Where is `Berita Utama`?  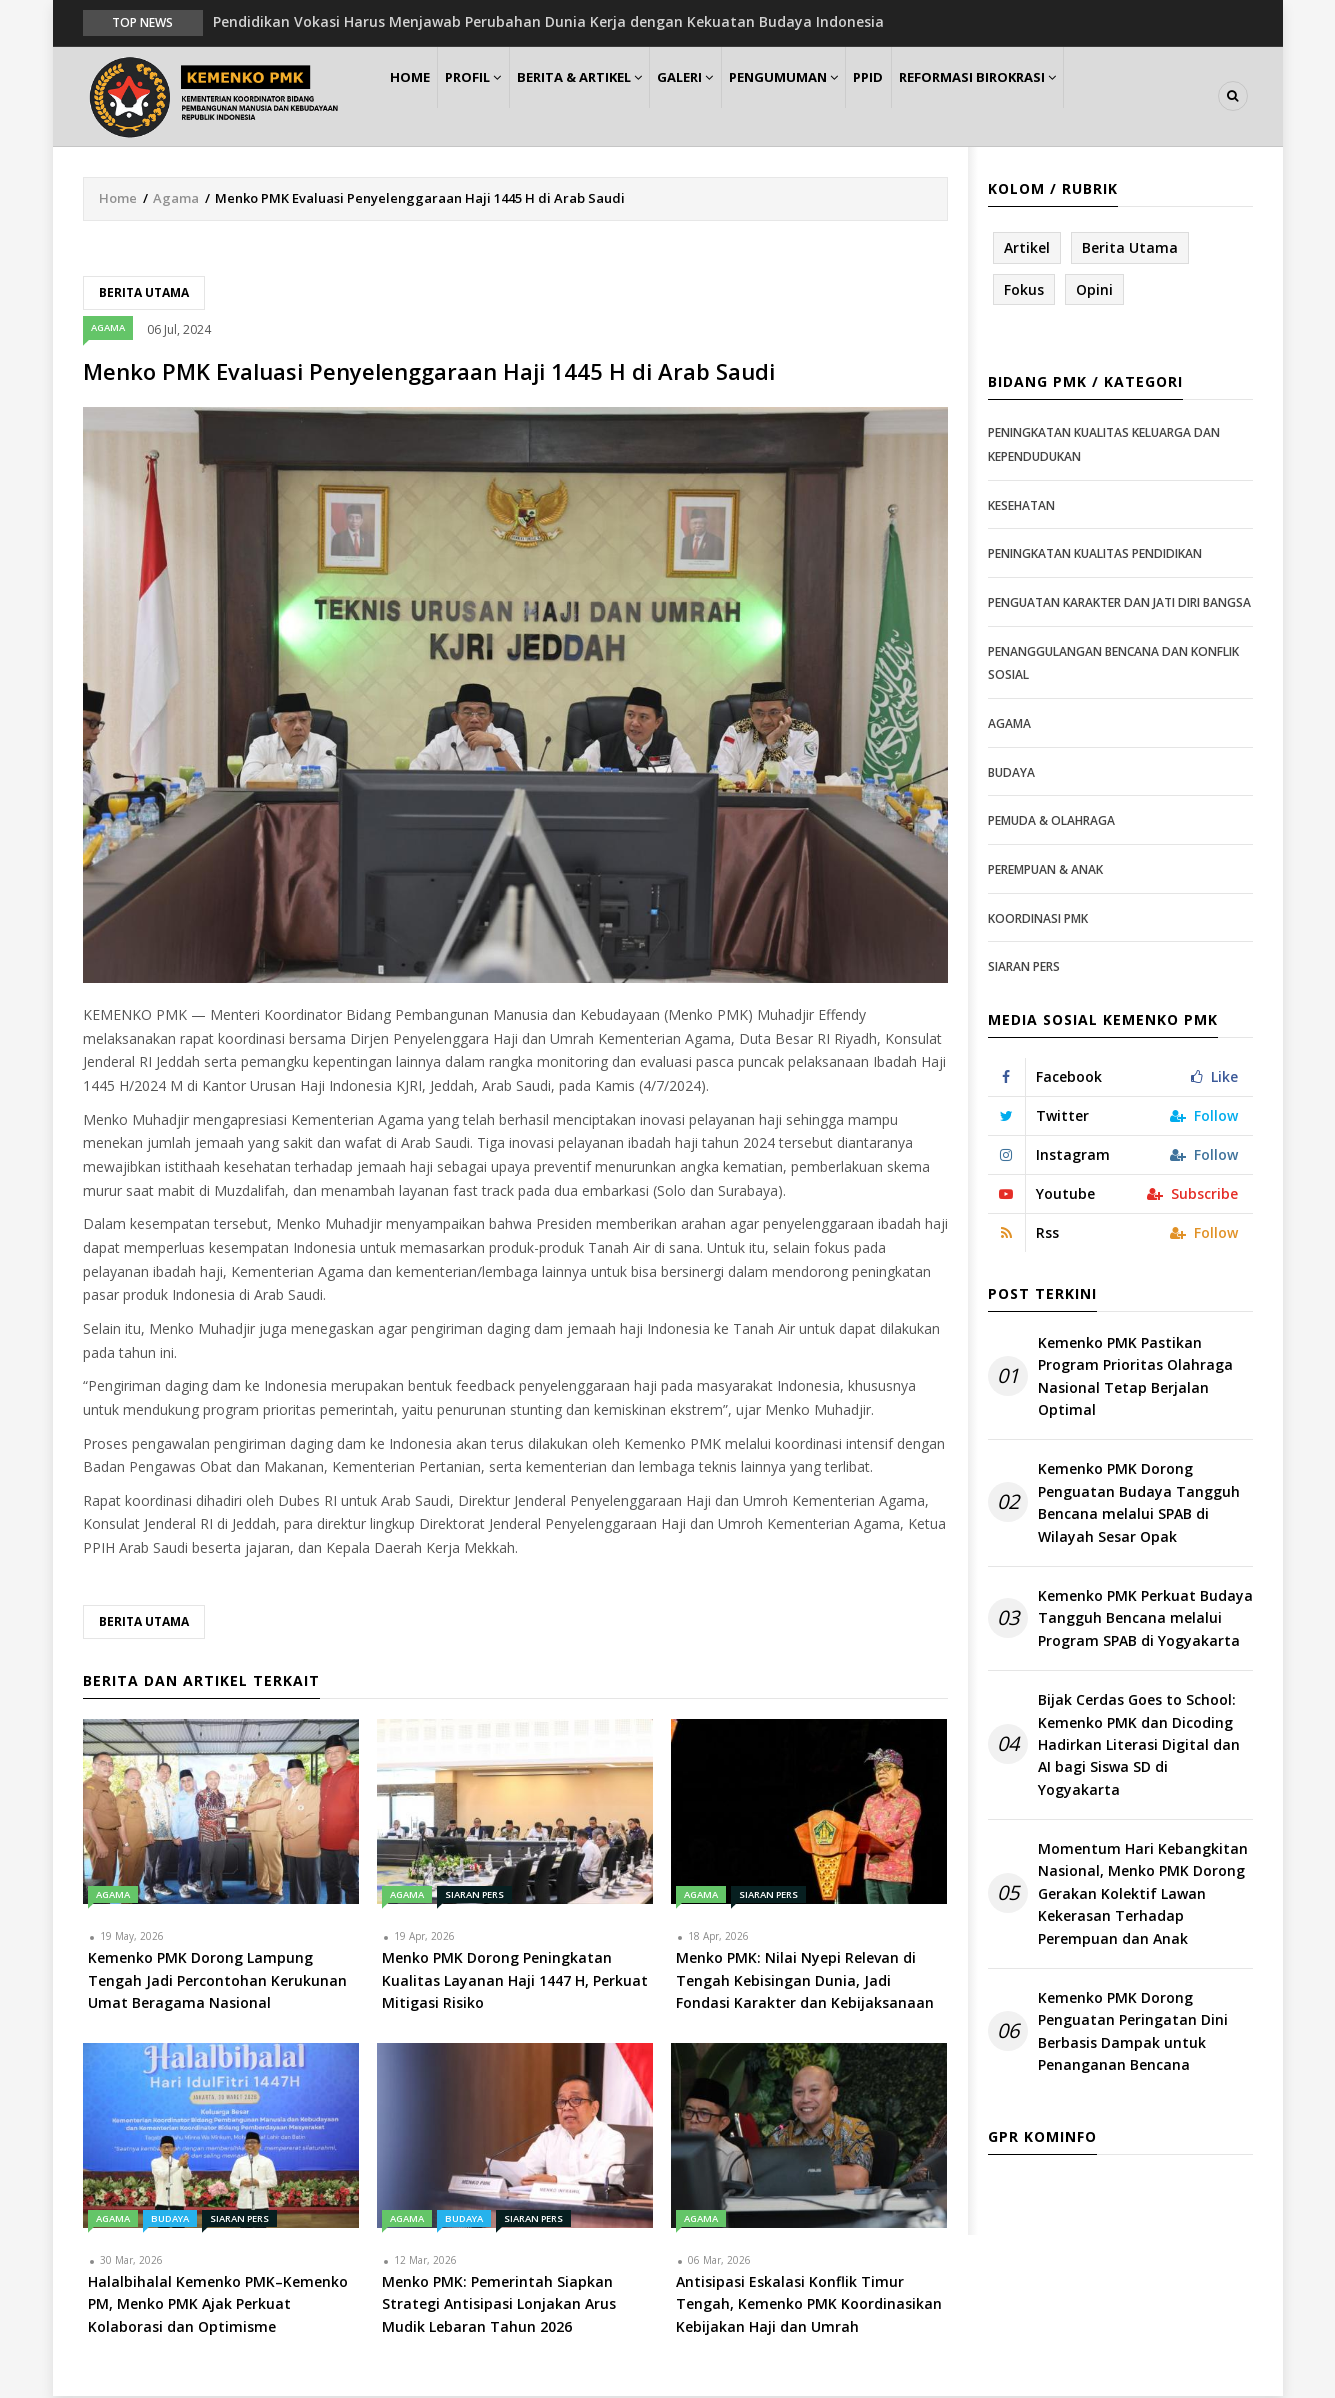
Berita Utama is located at coordinates (144, 293).